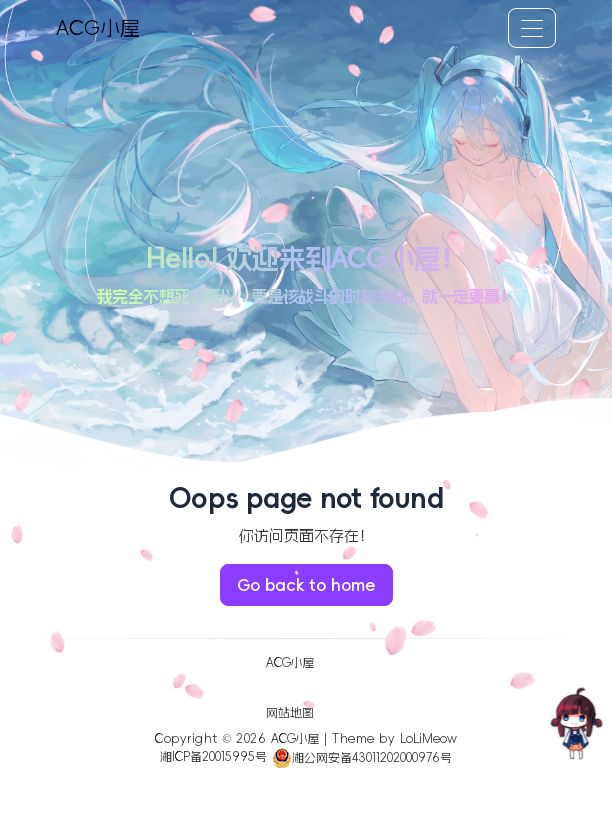 Image resolution: width=612 pixels, height=816 pixels. Describe the element at coordinates (532, 28) in the screenshot. I see `[Toggle navigation]` at that location.